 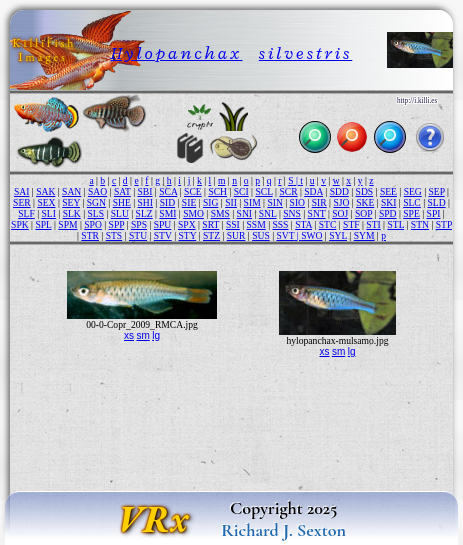 What do you see at coordinates (340, 213) in the screenshot?
I see `SOJ` at bounding box center [340, 213].